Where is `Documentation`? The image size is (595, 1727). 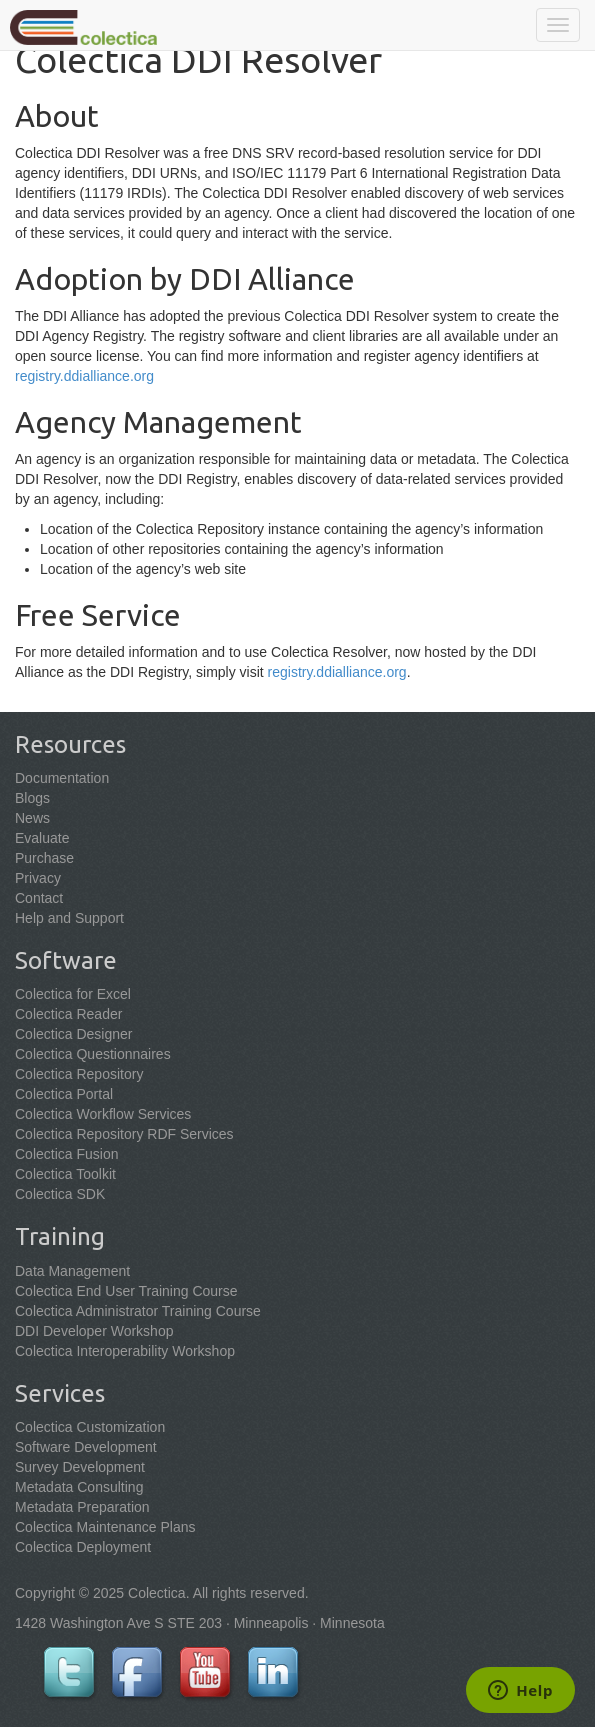 Documentation is located at coordinates (62, 778).